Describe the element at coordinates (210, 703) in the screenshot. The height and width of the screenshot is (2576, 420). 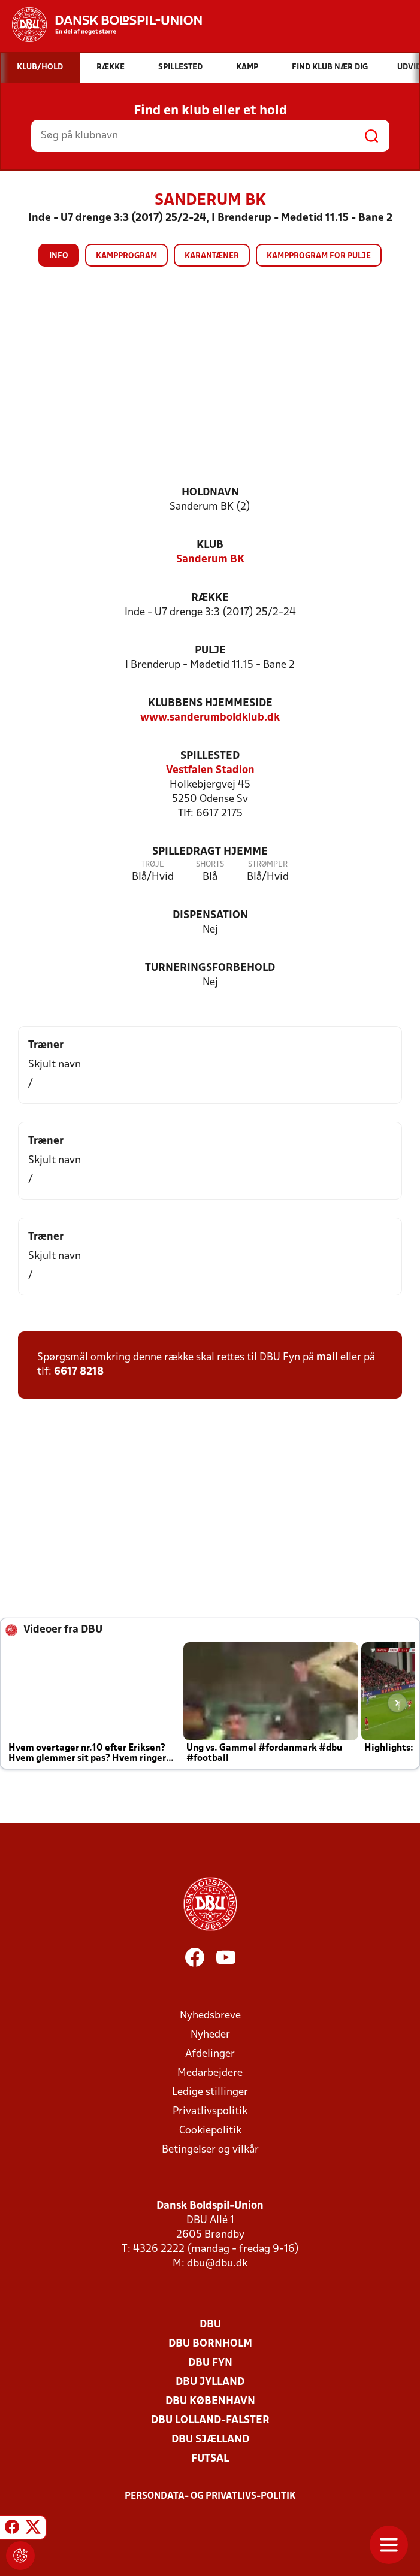
I see `Klubbens hjemmeside` at that location.